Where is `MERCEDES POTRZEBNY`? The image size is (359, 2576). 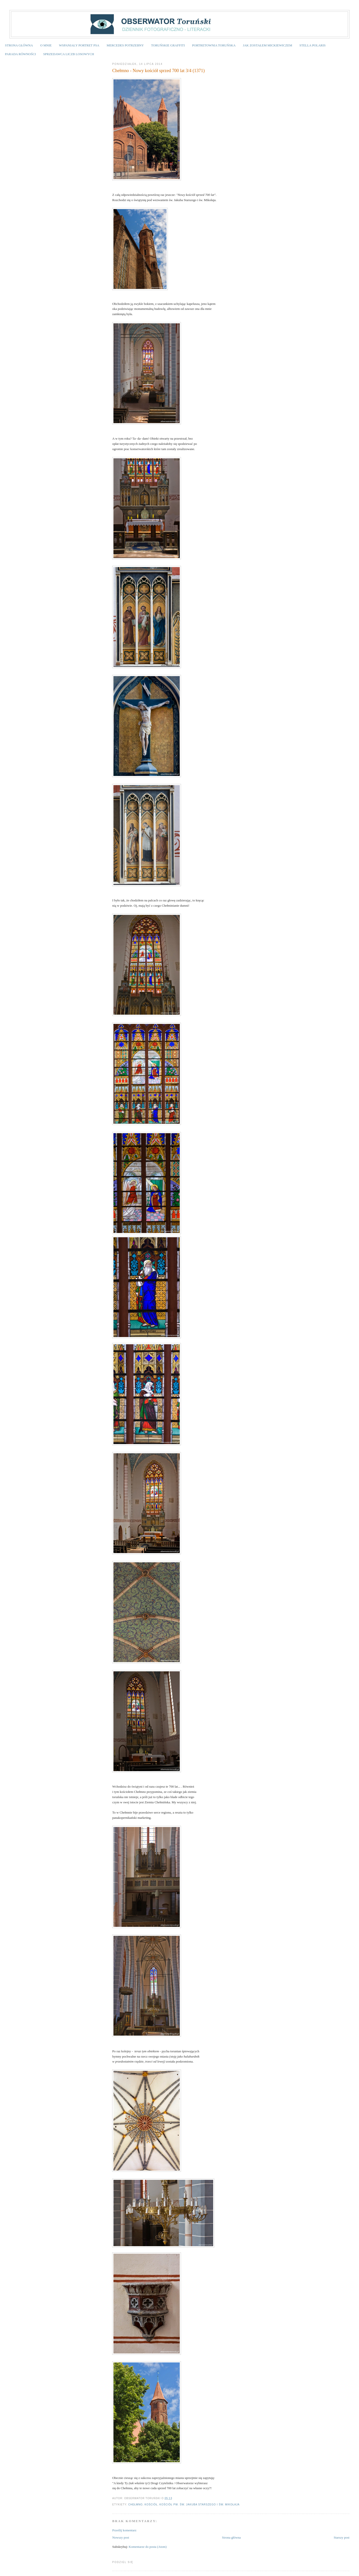
MERCEDES POTRZEBNY is located at coordinates (125, 45).